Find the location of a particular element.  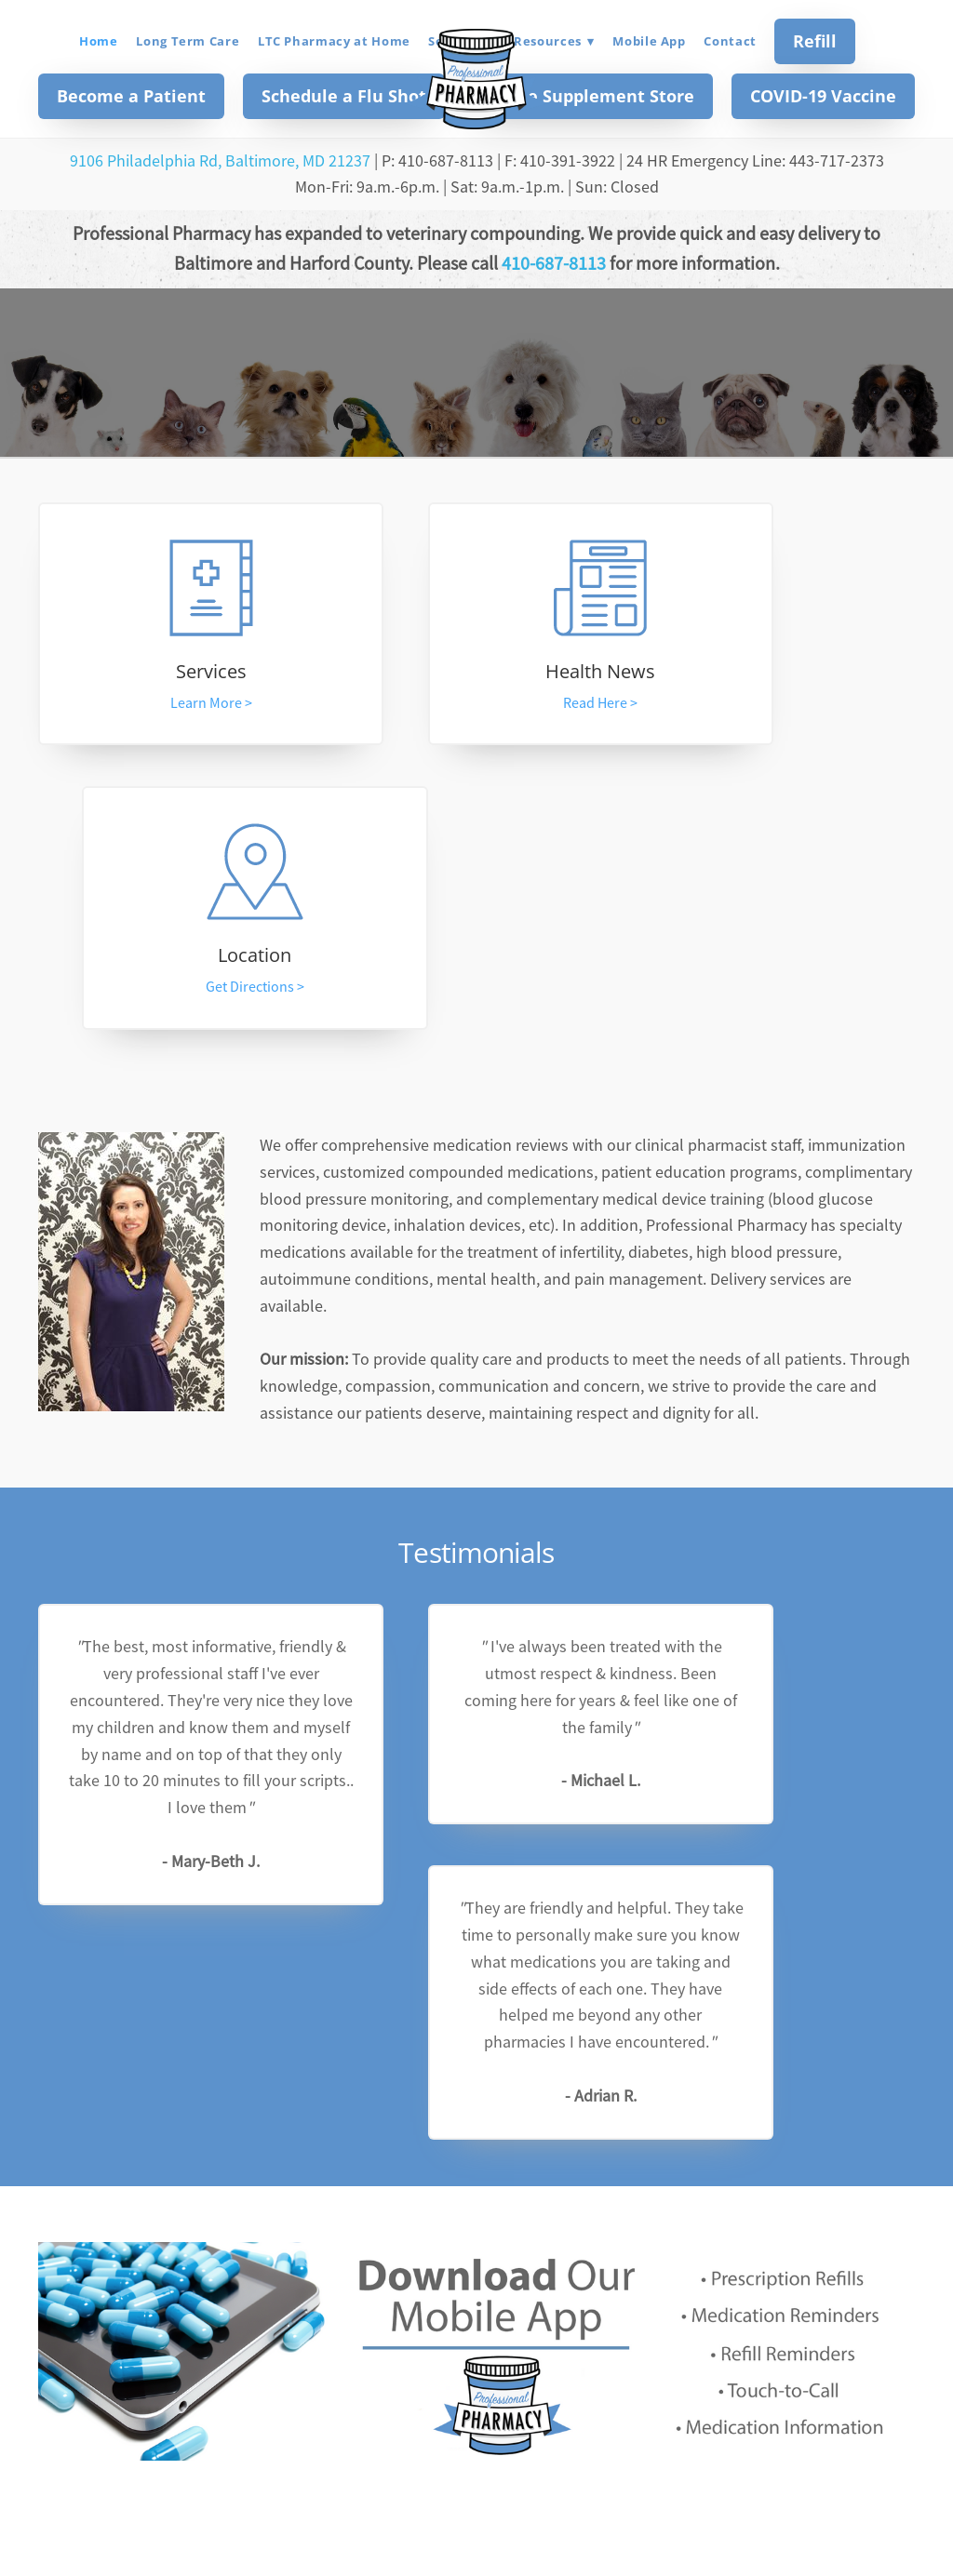

Schedule a Flu Shot is located at coordinates (344, 96).